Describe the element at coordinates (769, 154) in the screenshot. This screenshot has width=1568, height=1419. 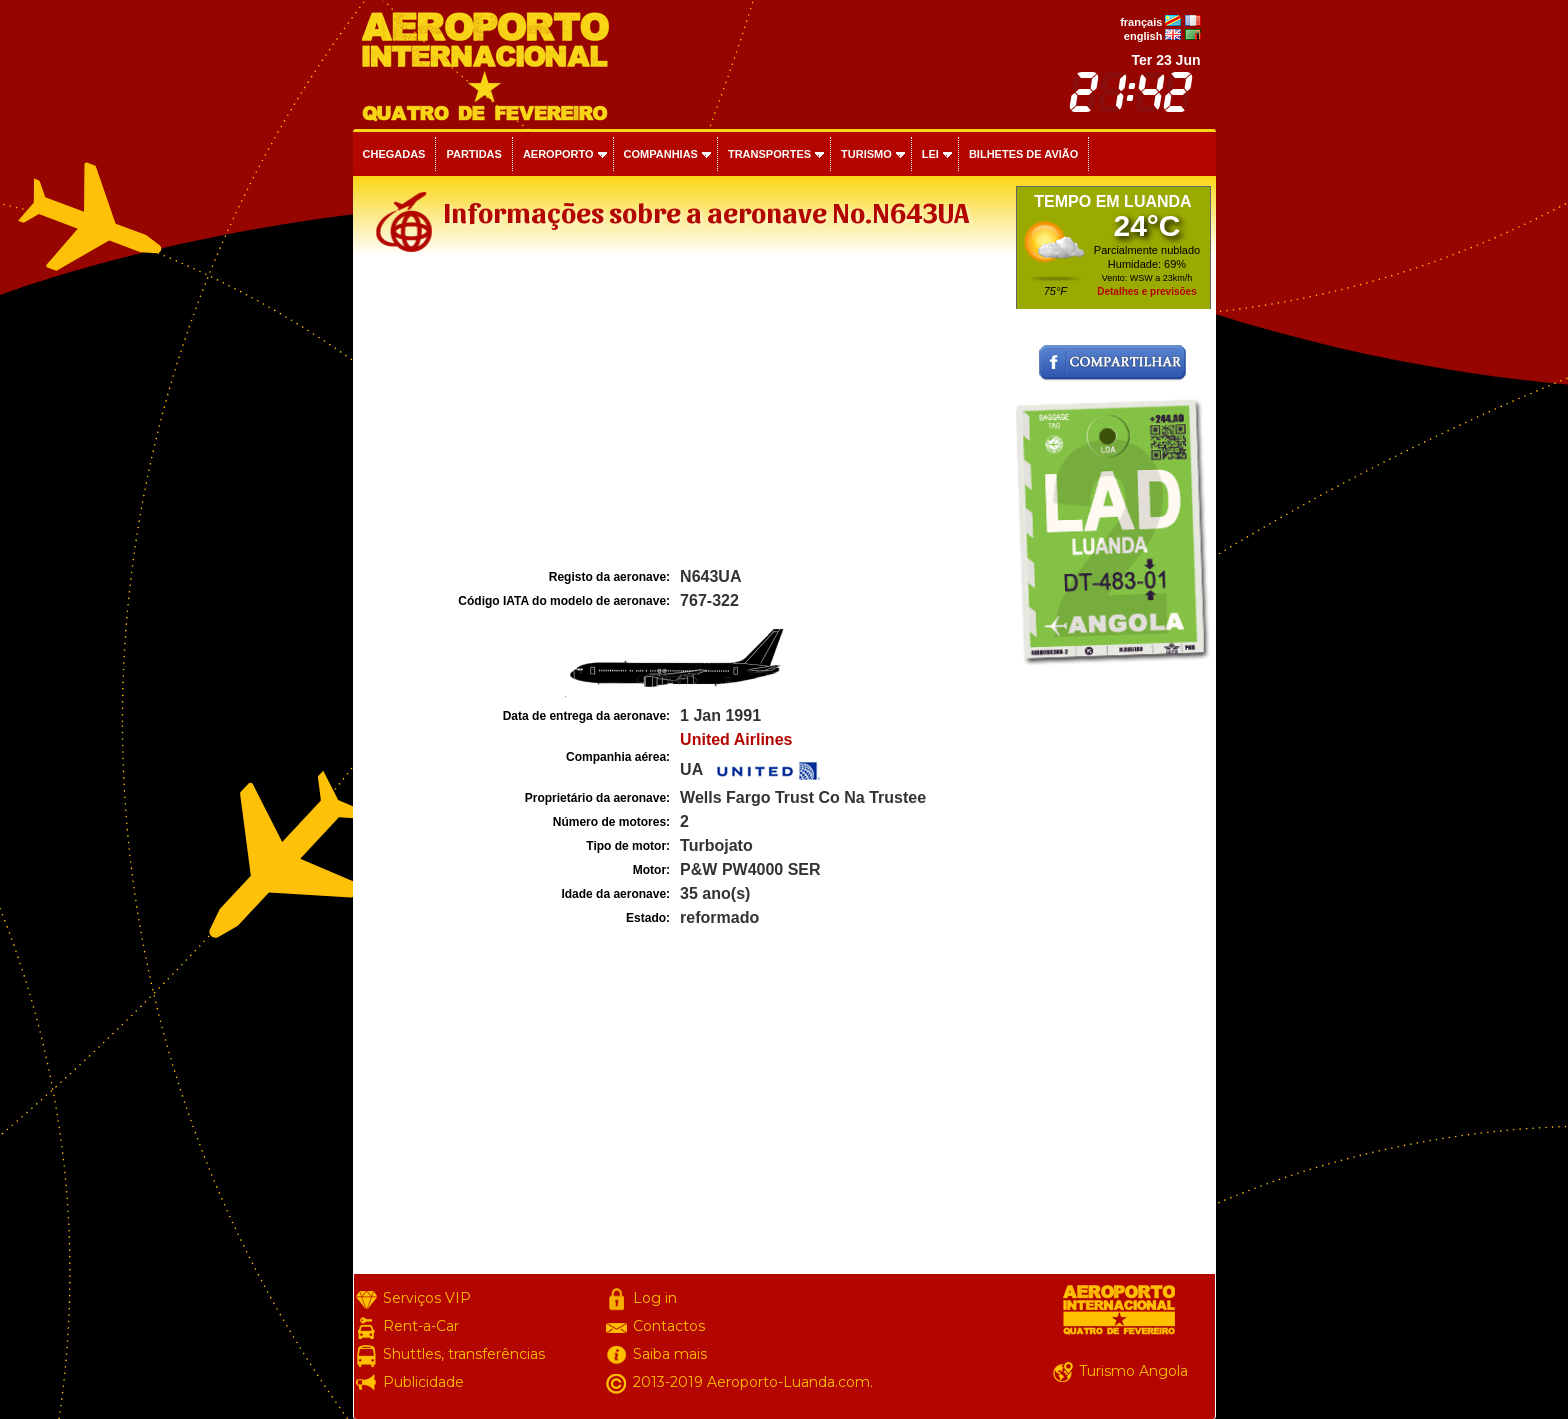
I see `Transportes` at that location.